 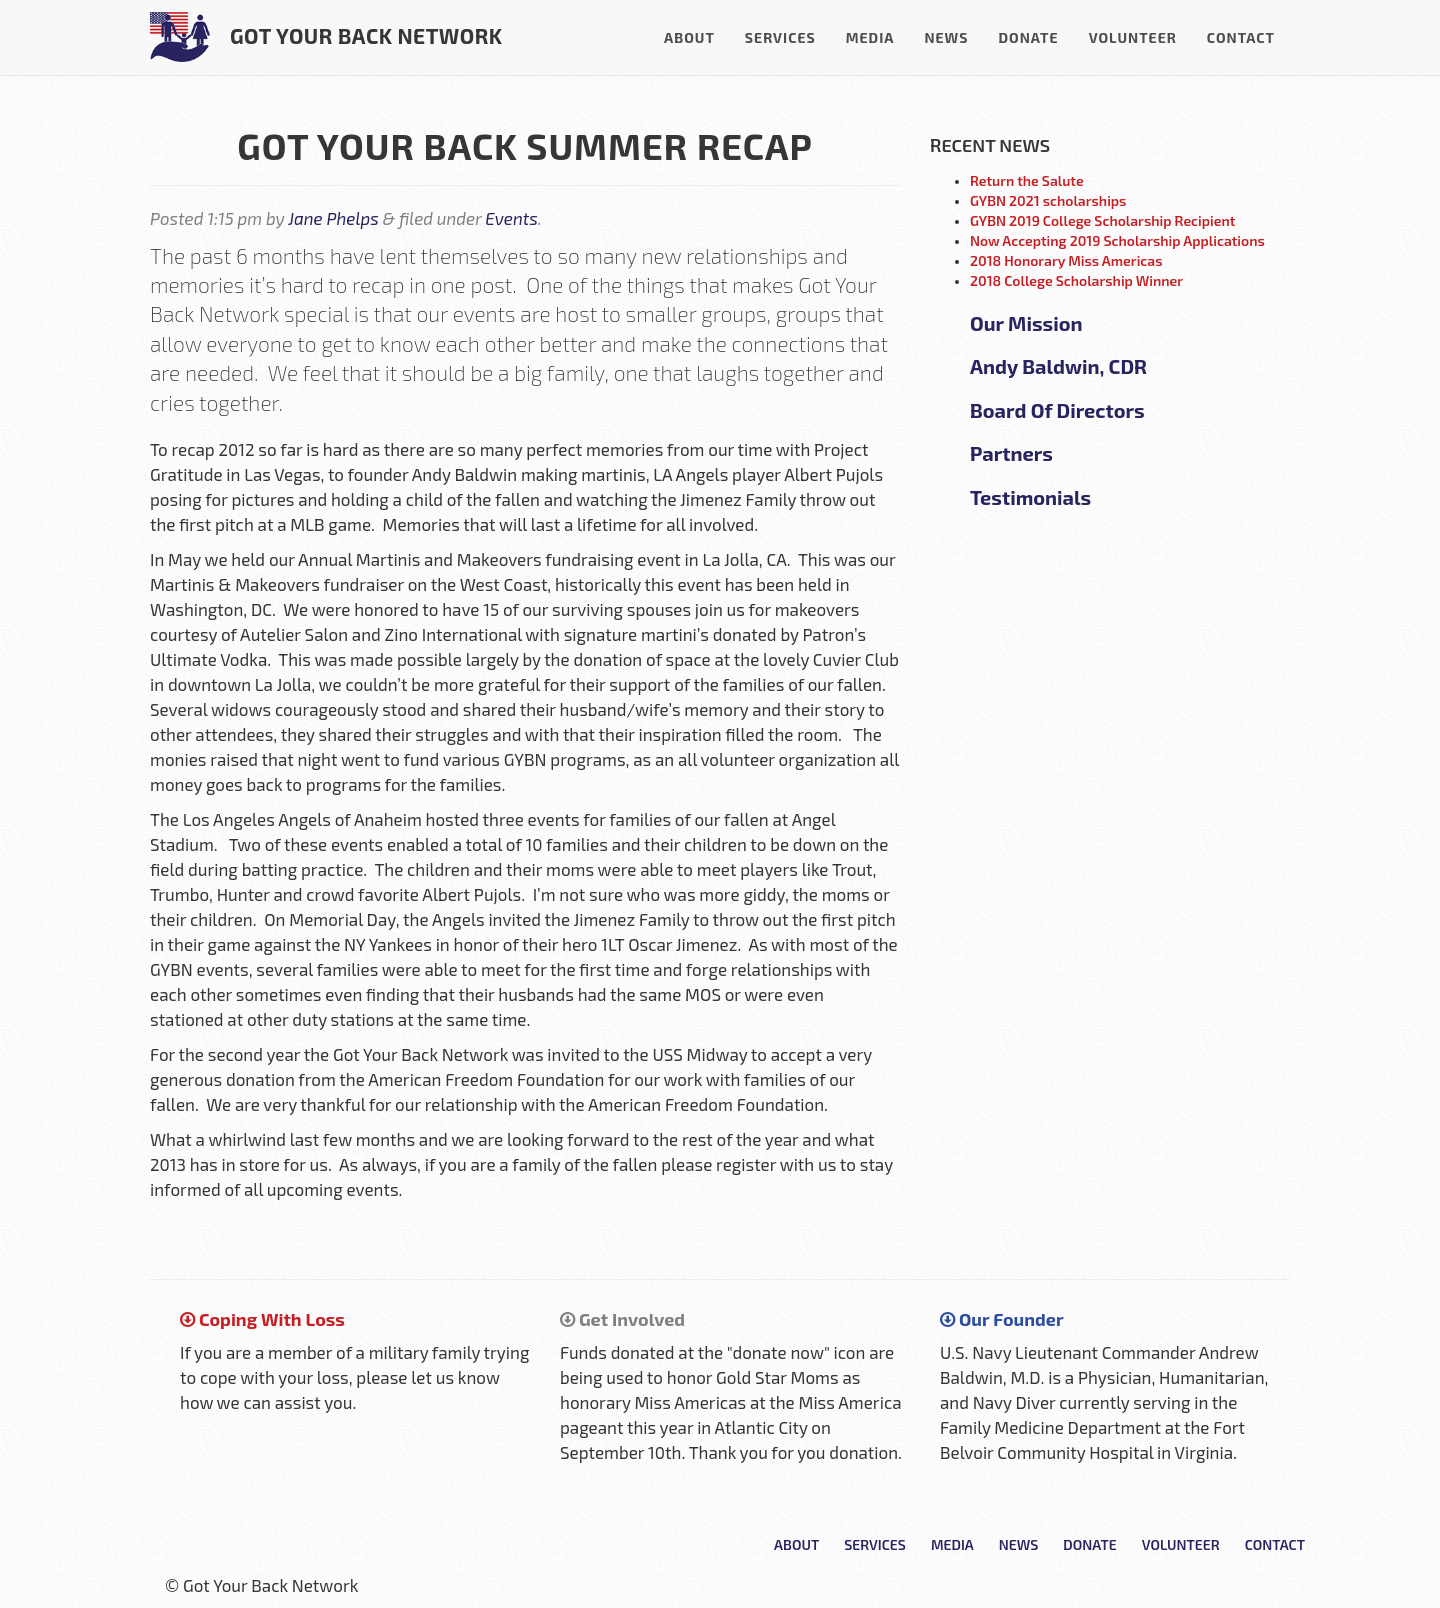 I want to click on GYBN 2019 College Scholarship Recipient, so click(x=1102, y=220).